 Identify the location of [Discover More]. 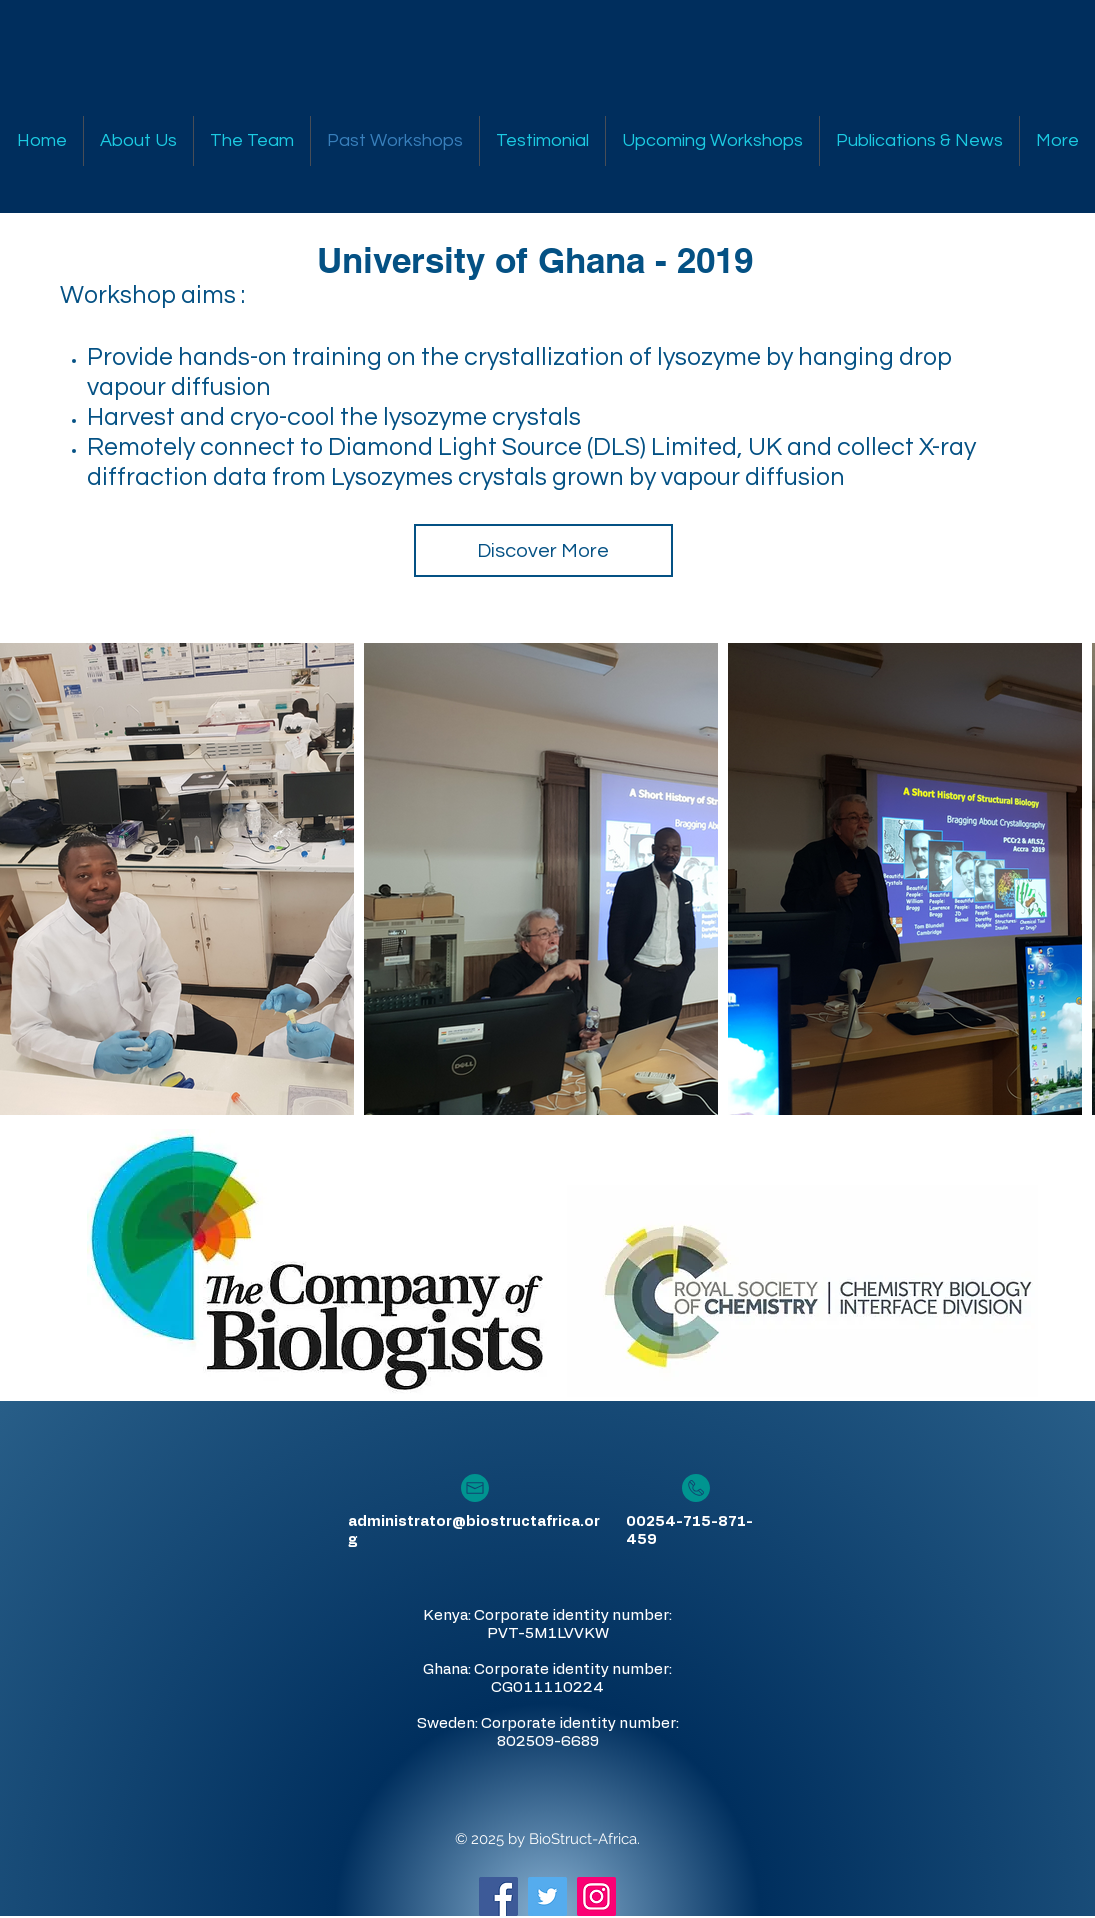
(543, 550).